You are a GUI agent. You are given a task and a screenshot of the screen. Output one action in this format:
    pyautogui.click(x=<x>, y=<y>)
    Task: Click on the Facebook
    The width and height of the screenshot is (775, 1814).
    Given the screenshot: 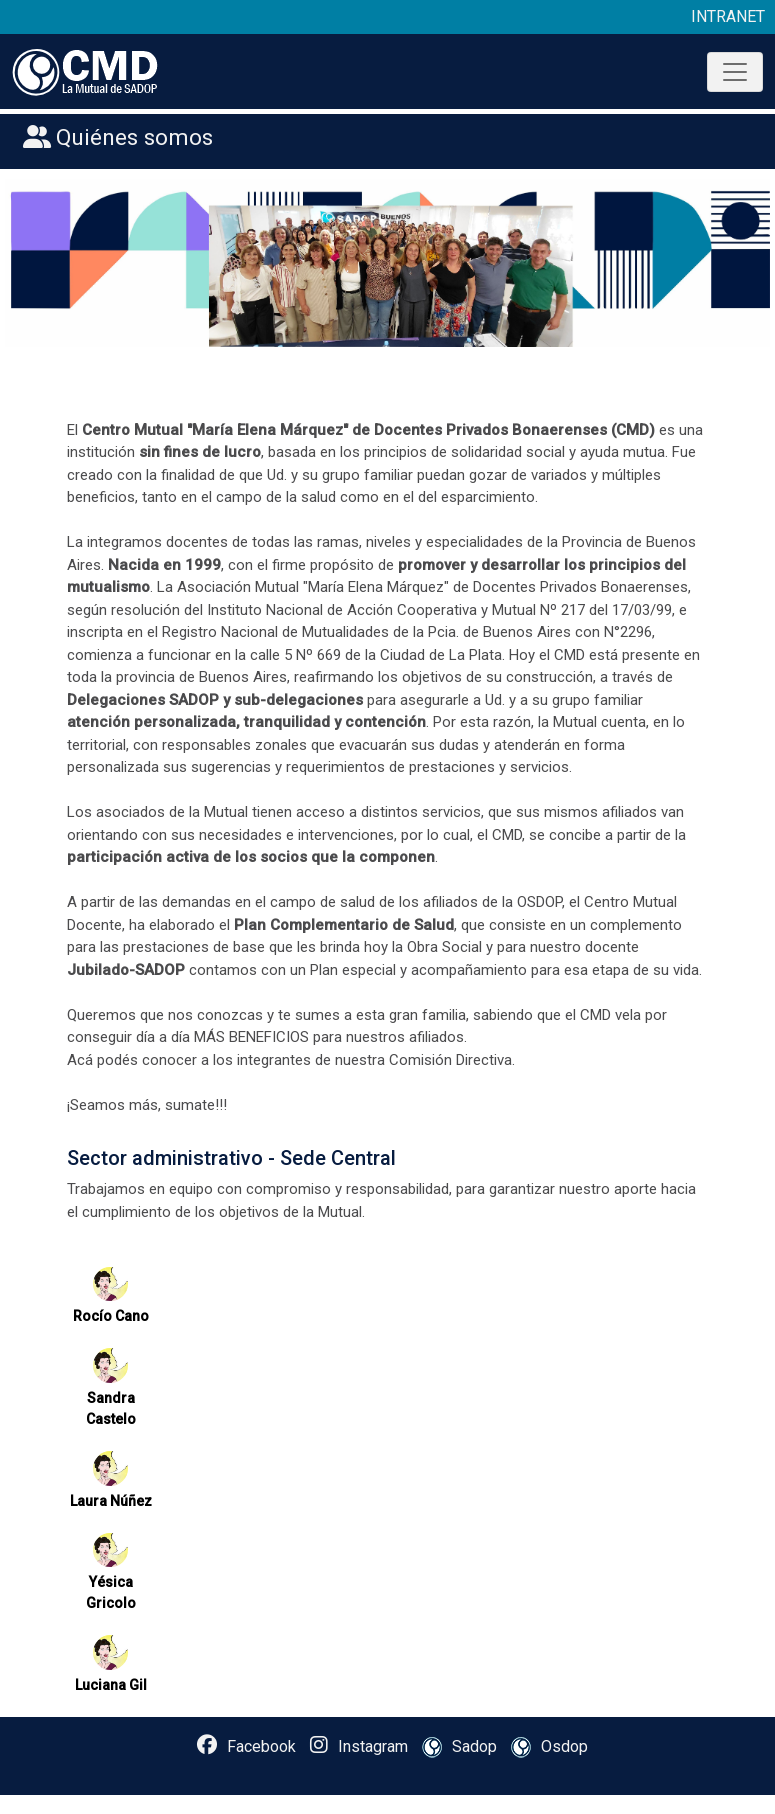 What is the action you would take?
    pyautogui.click(x=246, y=1745)
    